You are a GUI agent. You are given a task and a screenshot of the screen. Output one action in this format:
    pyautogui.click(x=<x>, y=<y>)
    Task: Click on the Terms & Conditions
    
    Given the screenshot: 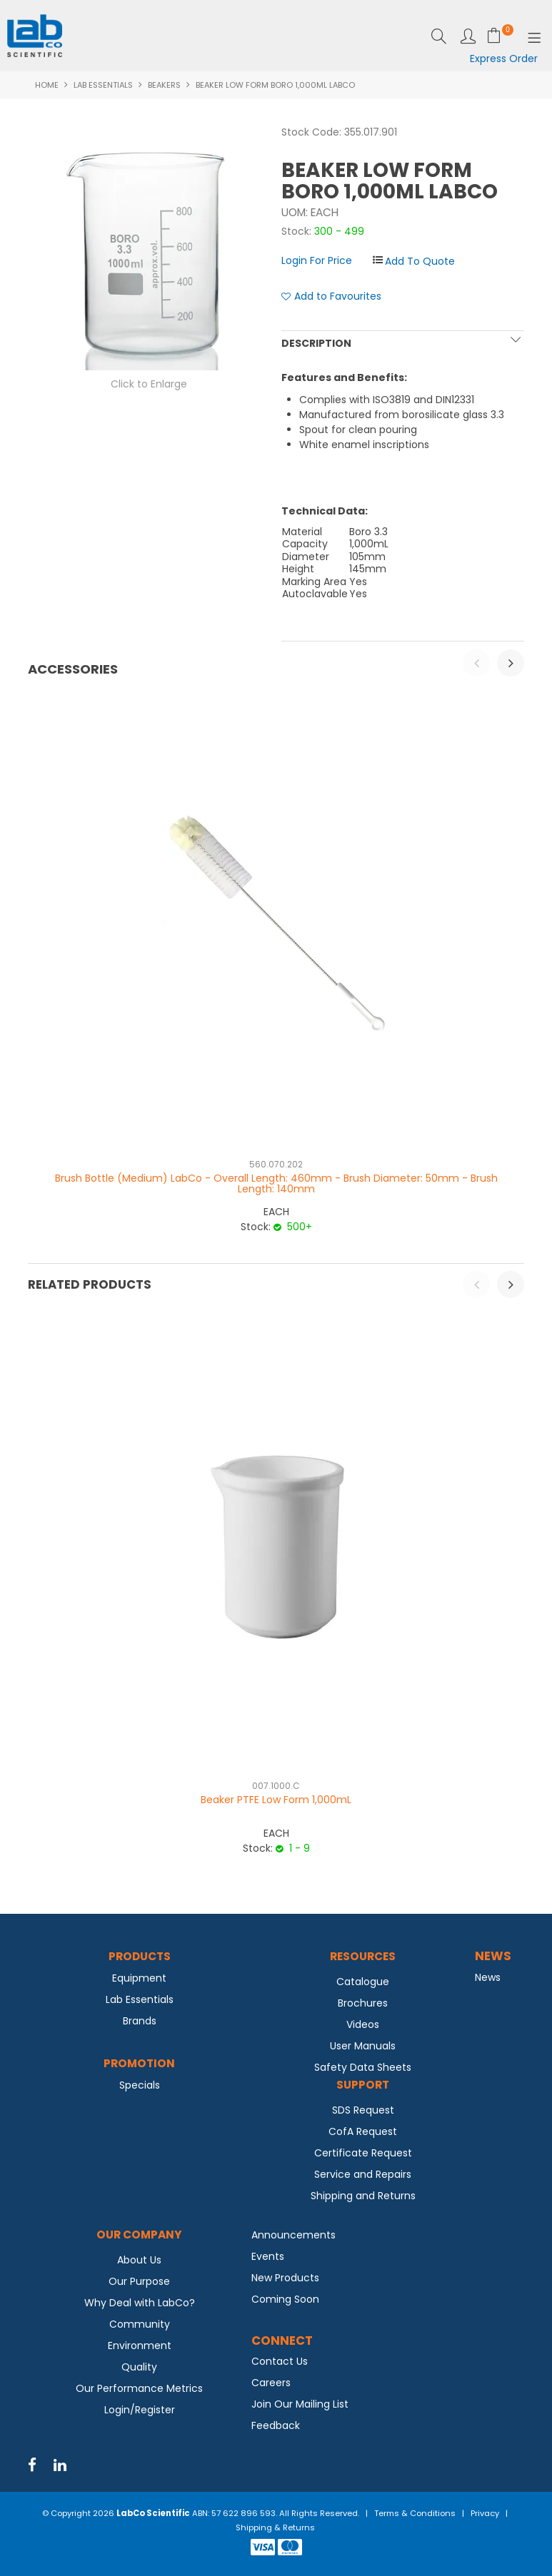 What is the action you would take?
    pyautogui.click(x=415, y=2513)
    